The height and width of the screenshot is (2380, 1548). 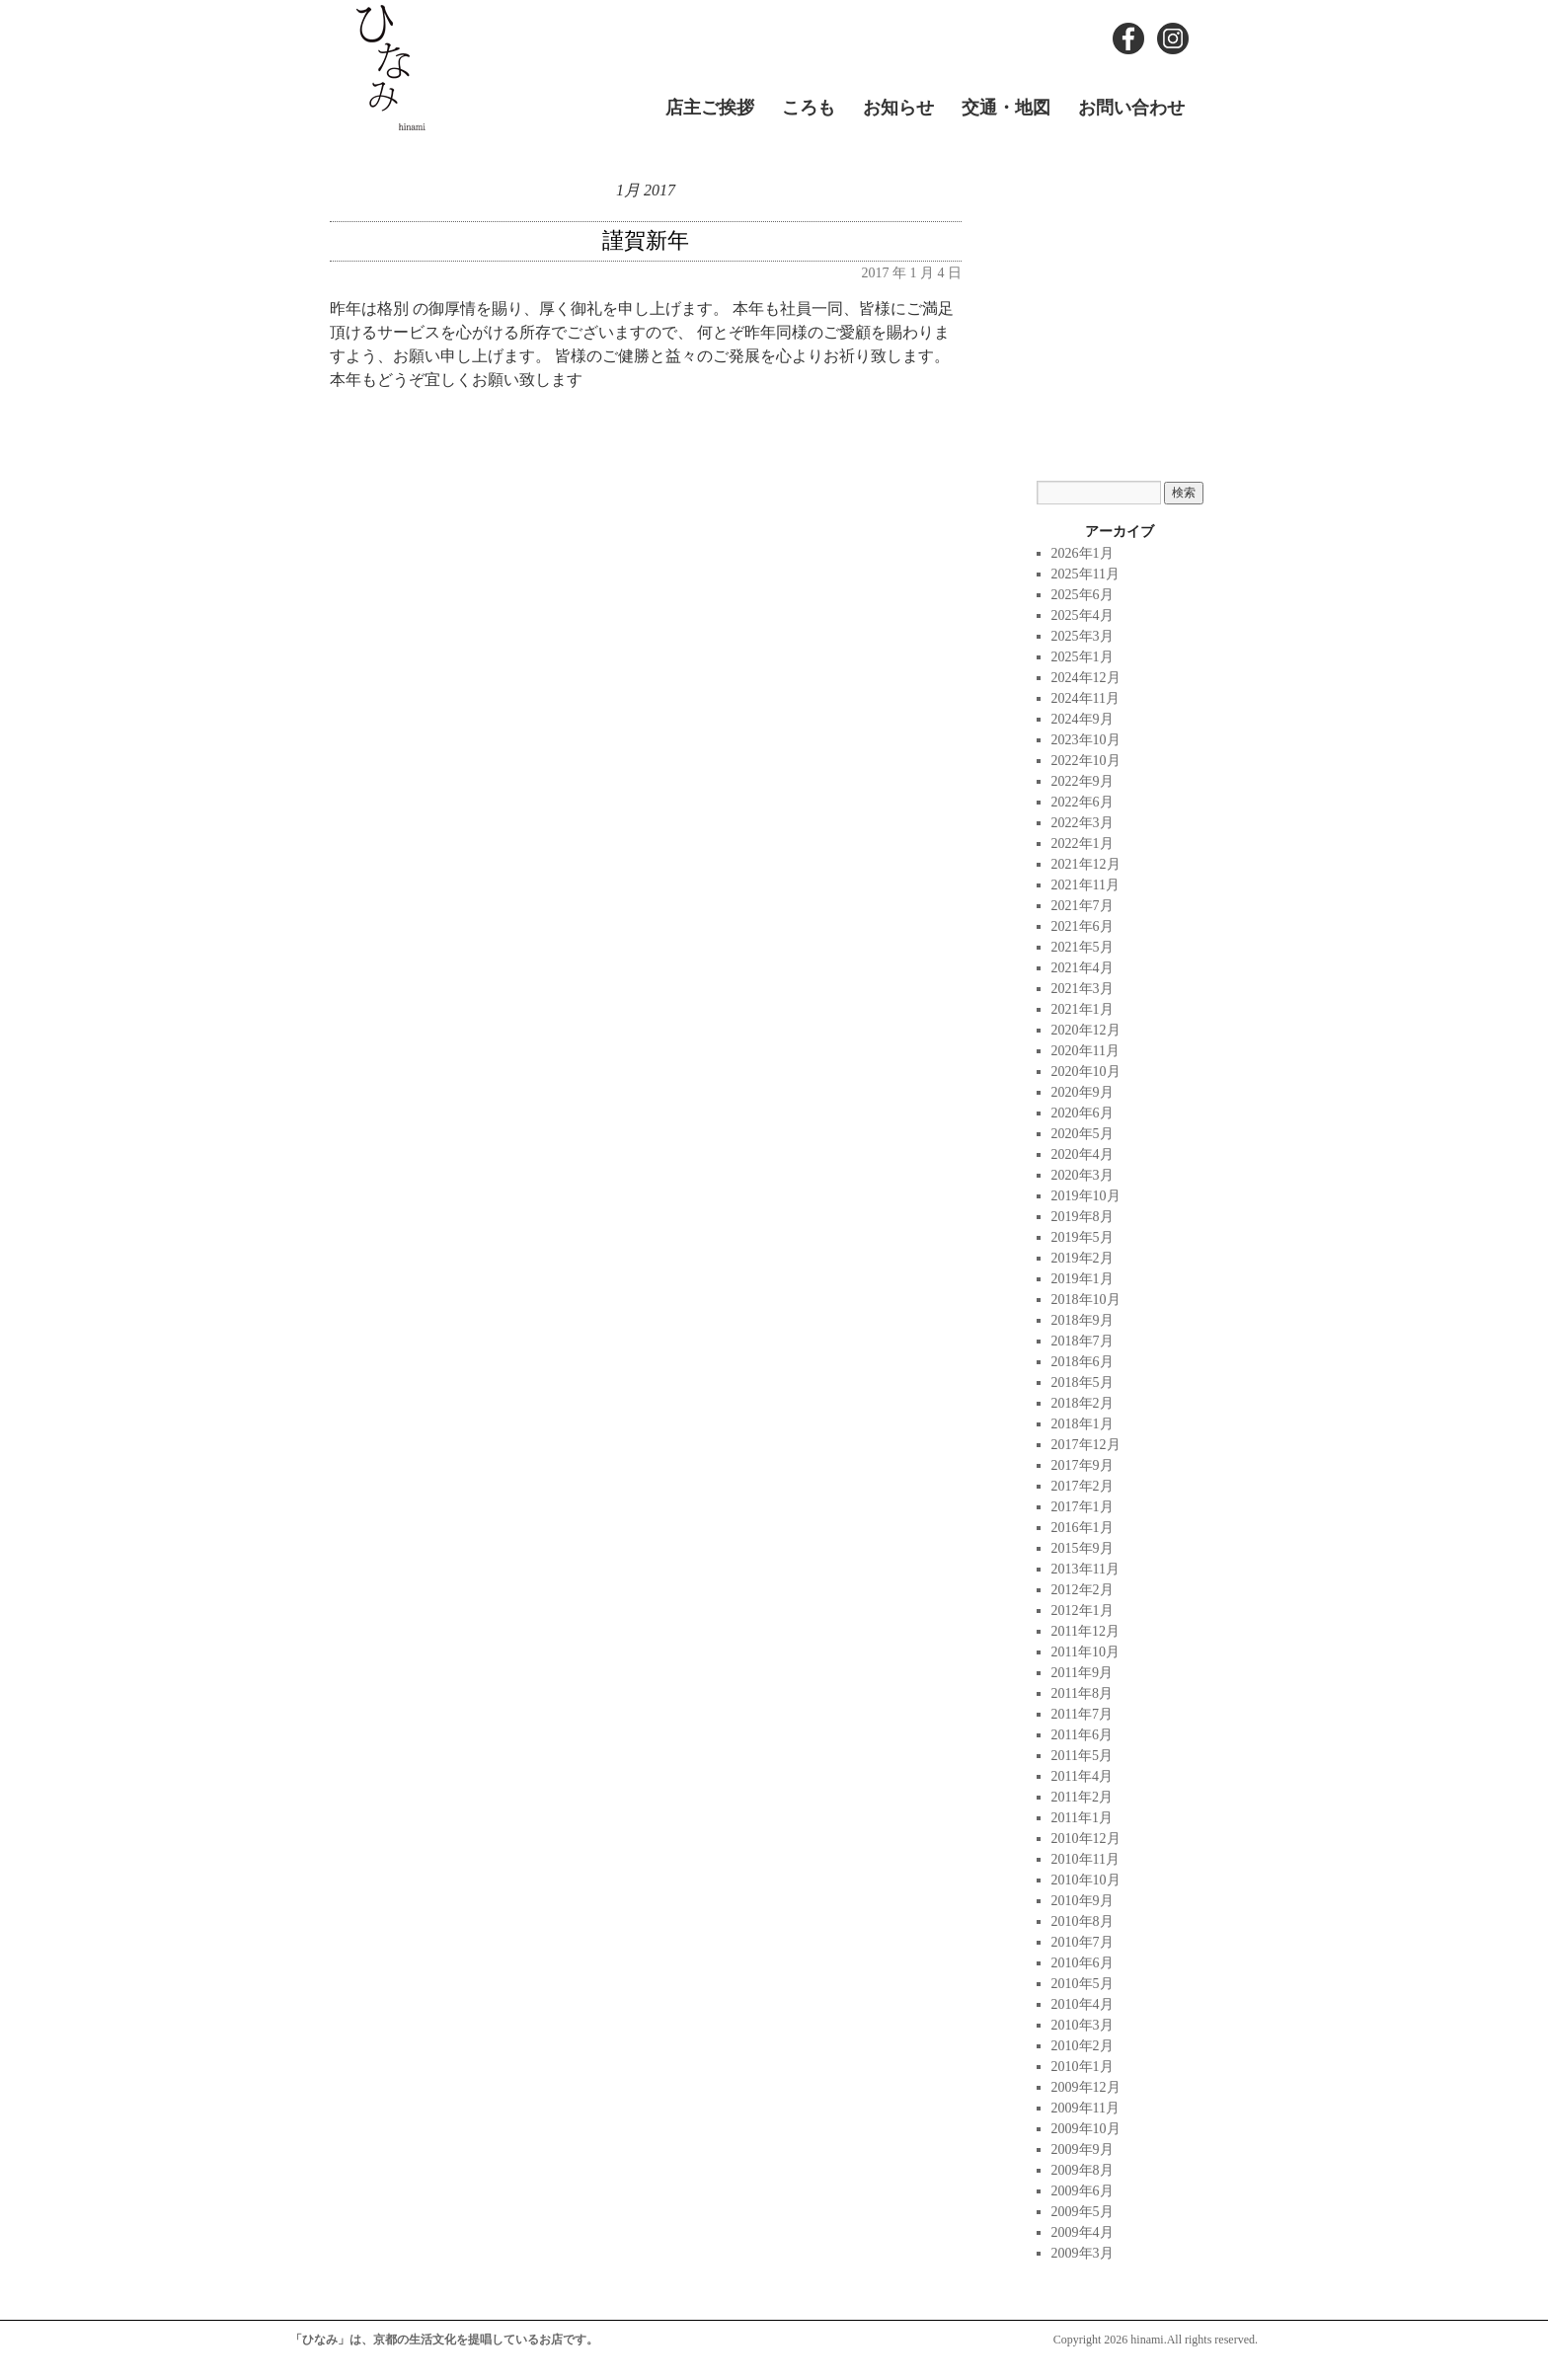 I want to click on 2010年12月, so click(x=1086, y=1838).